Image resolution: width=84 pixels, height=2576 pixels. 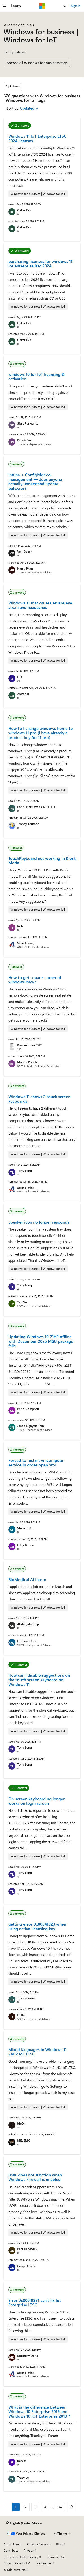 I want to click on Blog, so click(x=59, y=2544).